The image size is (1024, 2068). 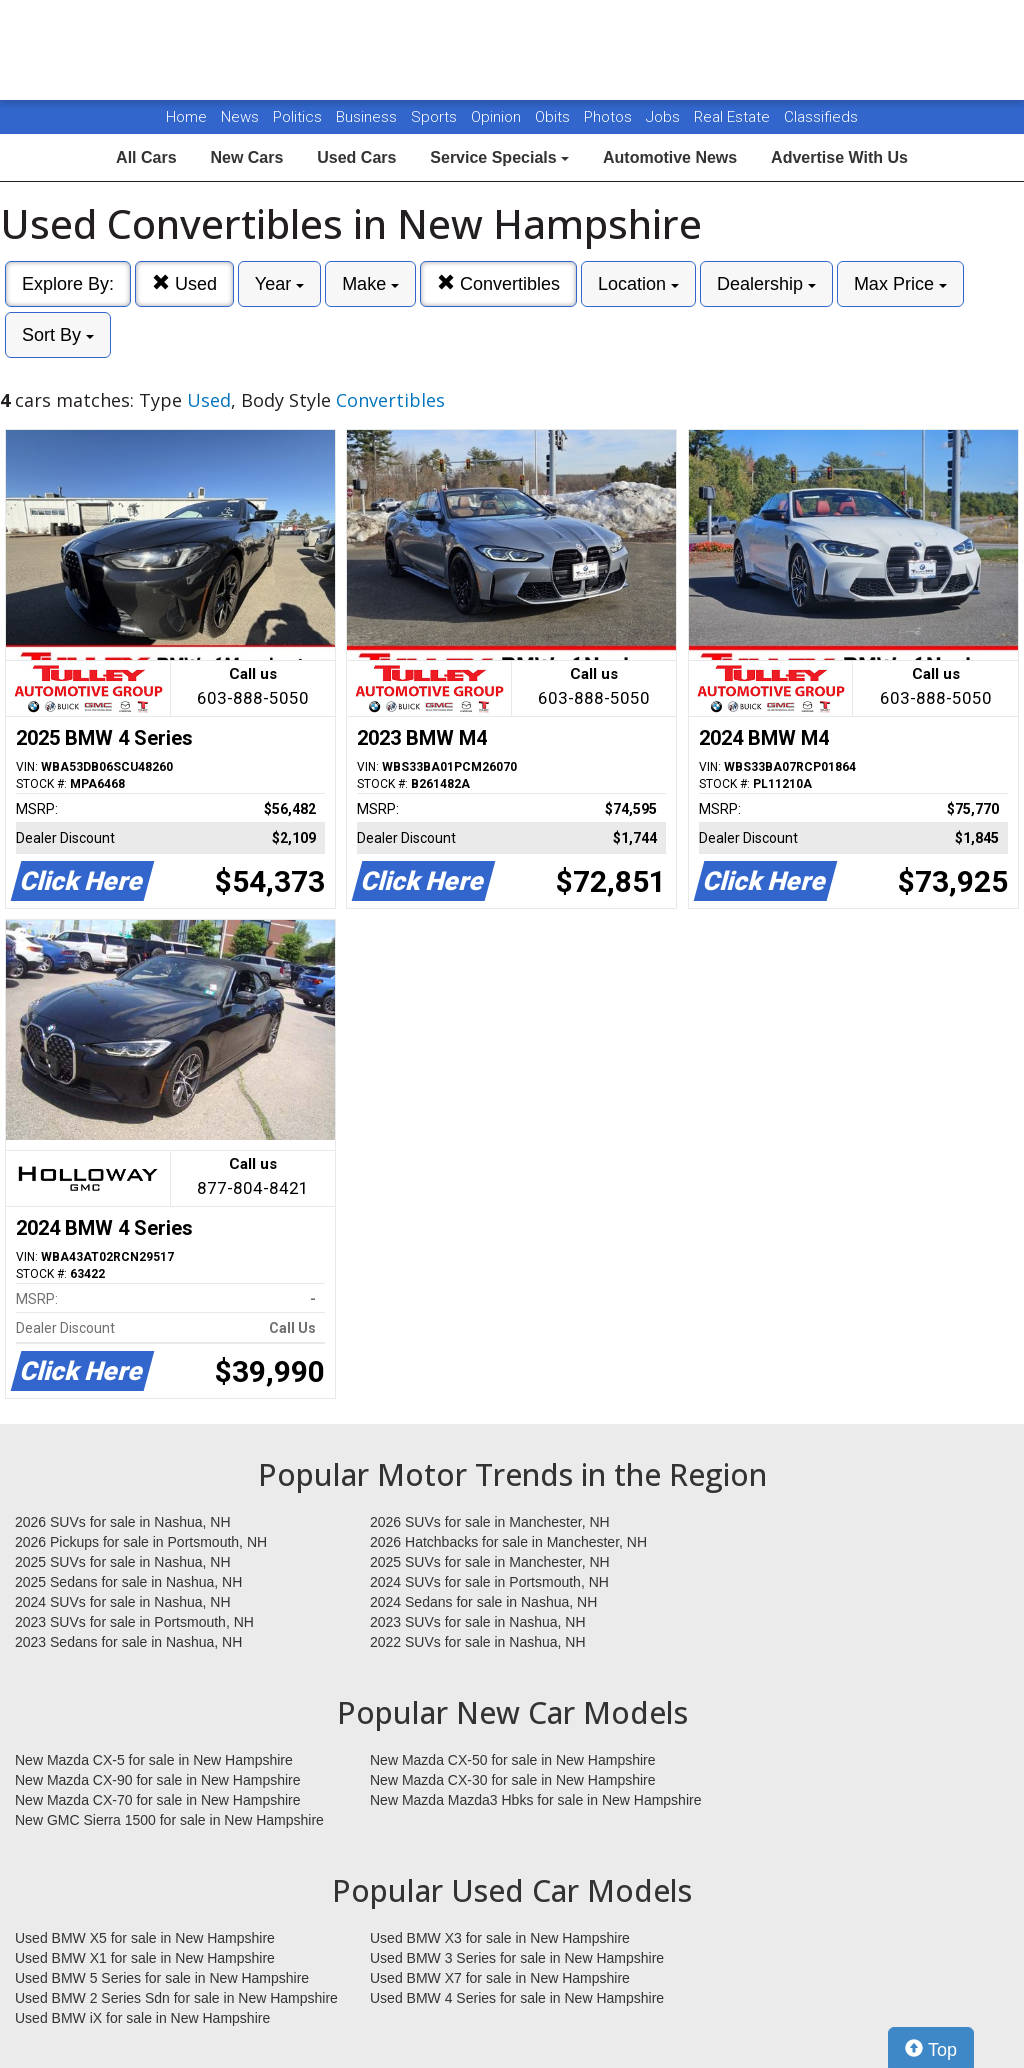 I want to click on 2026 SUVs for sale in Manchester, NH, so click(x=490, y=1522).